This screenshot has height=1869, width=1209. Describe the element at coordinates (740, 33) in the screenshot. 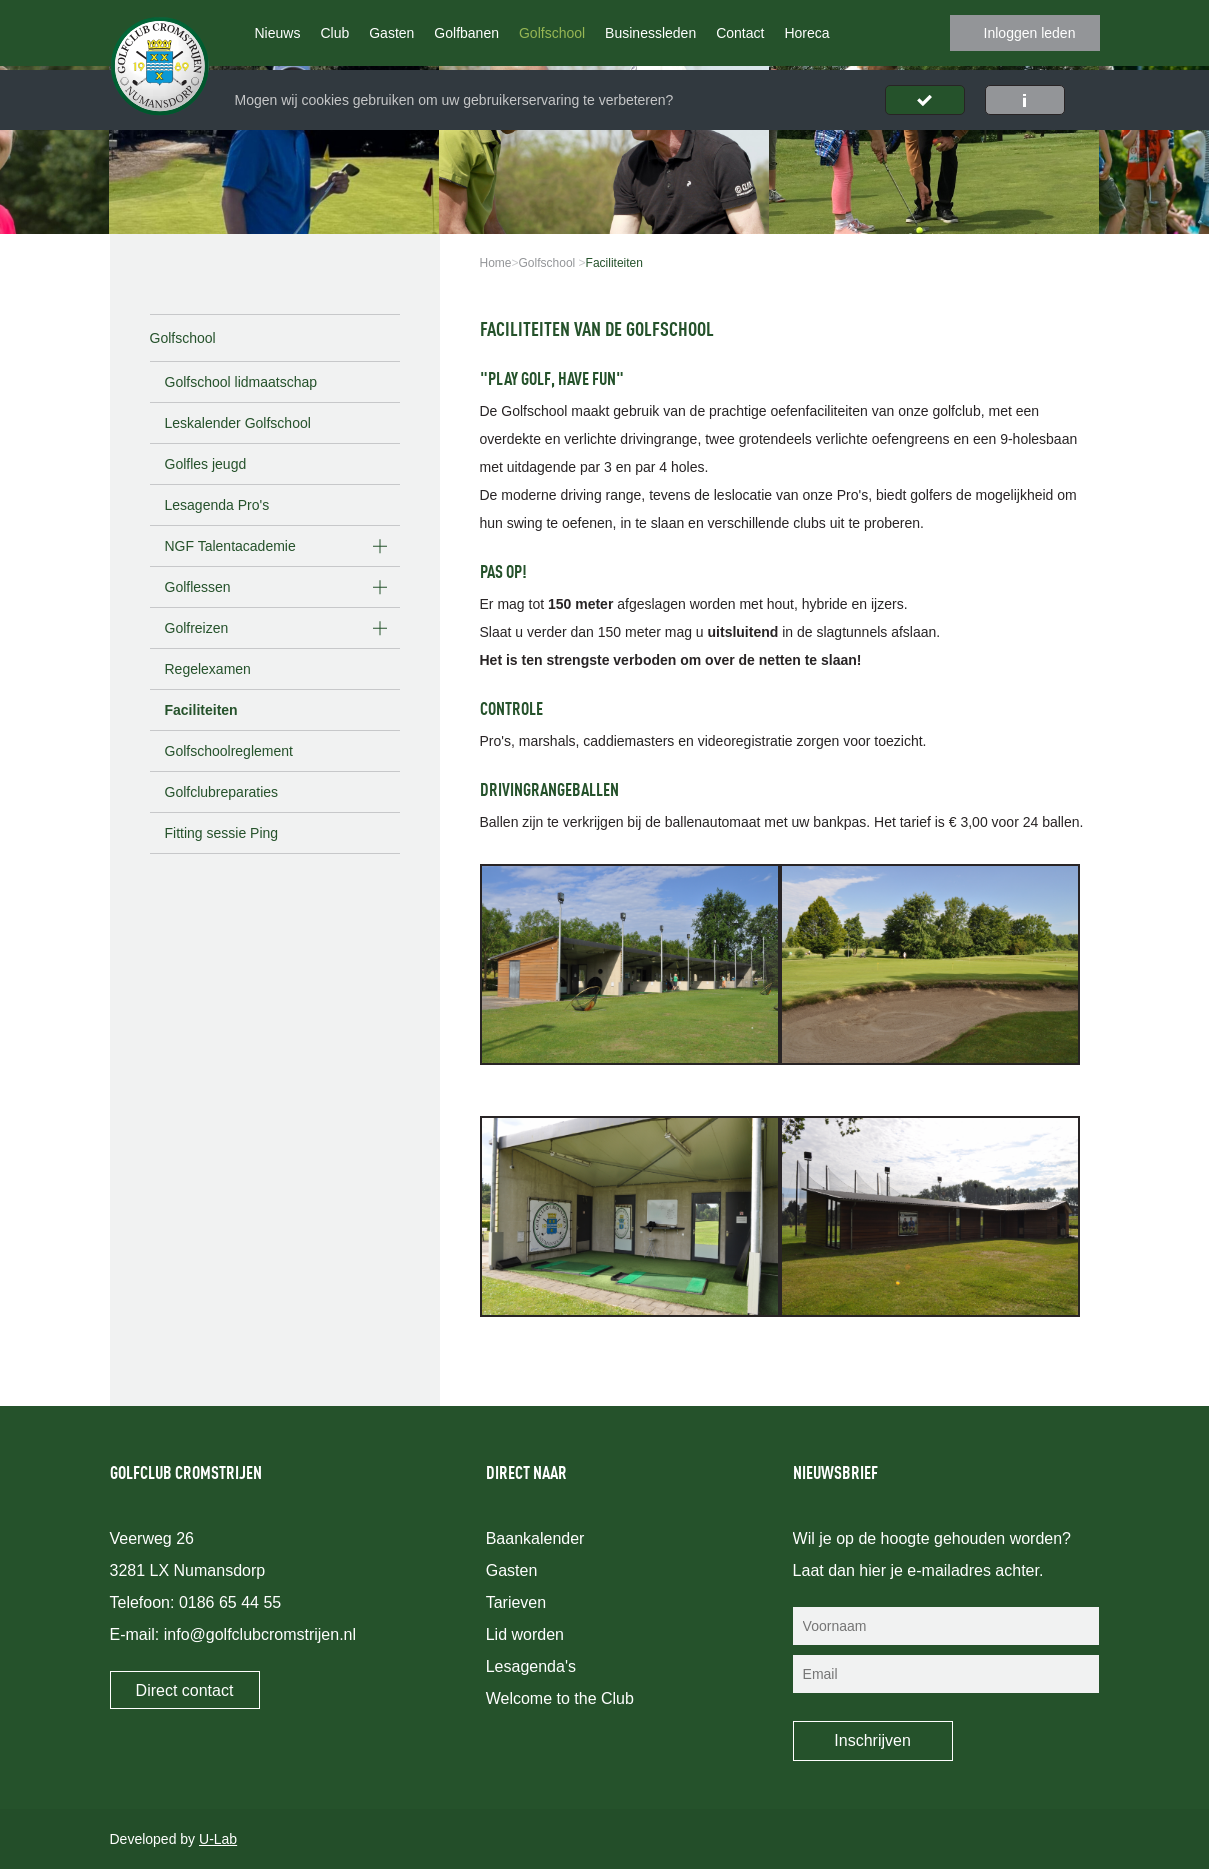

I see `Contact` at that location.